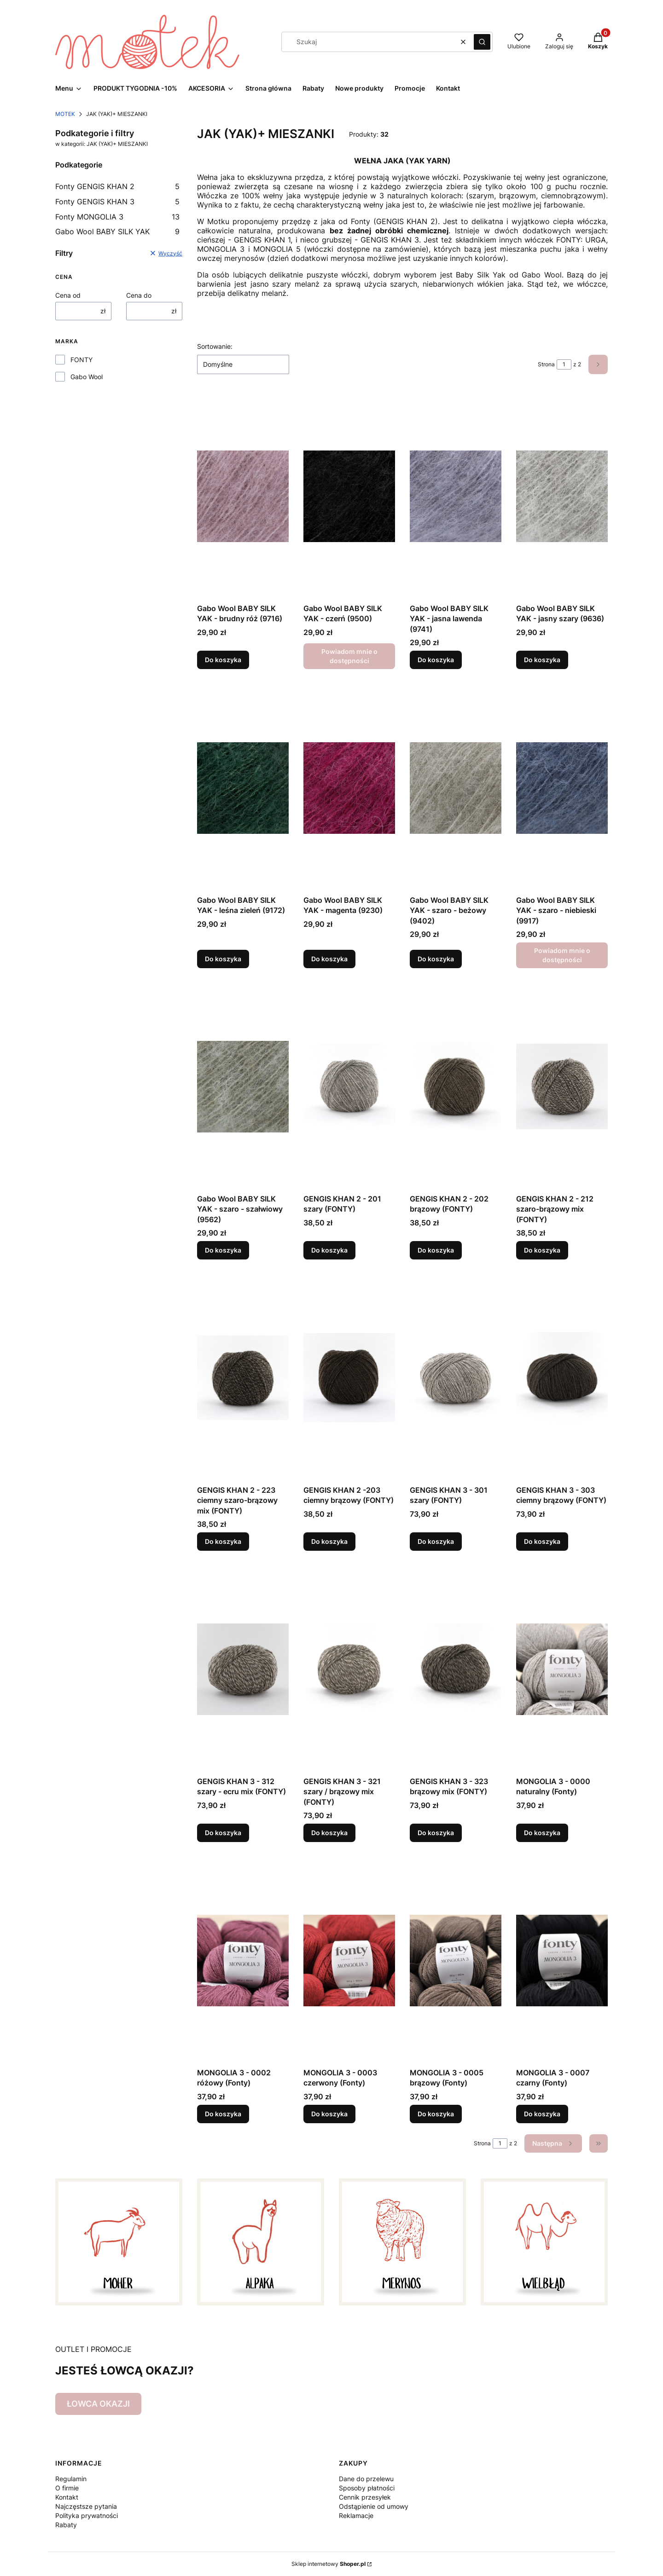  I want to click on [Przejdź do produktu Gabo Wool BABY SILK YAK - szaro - beżowy (9402).], so click(455, 787).